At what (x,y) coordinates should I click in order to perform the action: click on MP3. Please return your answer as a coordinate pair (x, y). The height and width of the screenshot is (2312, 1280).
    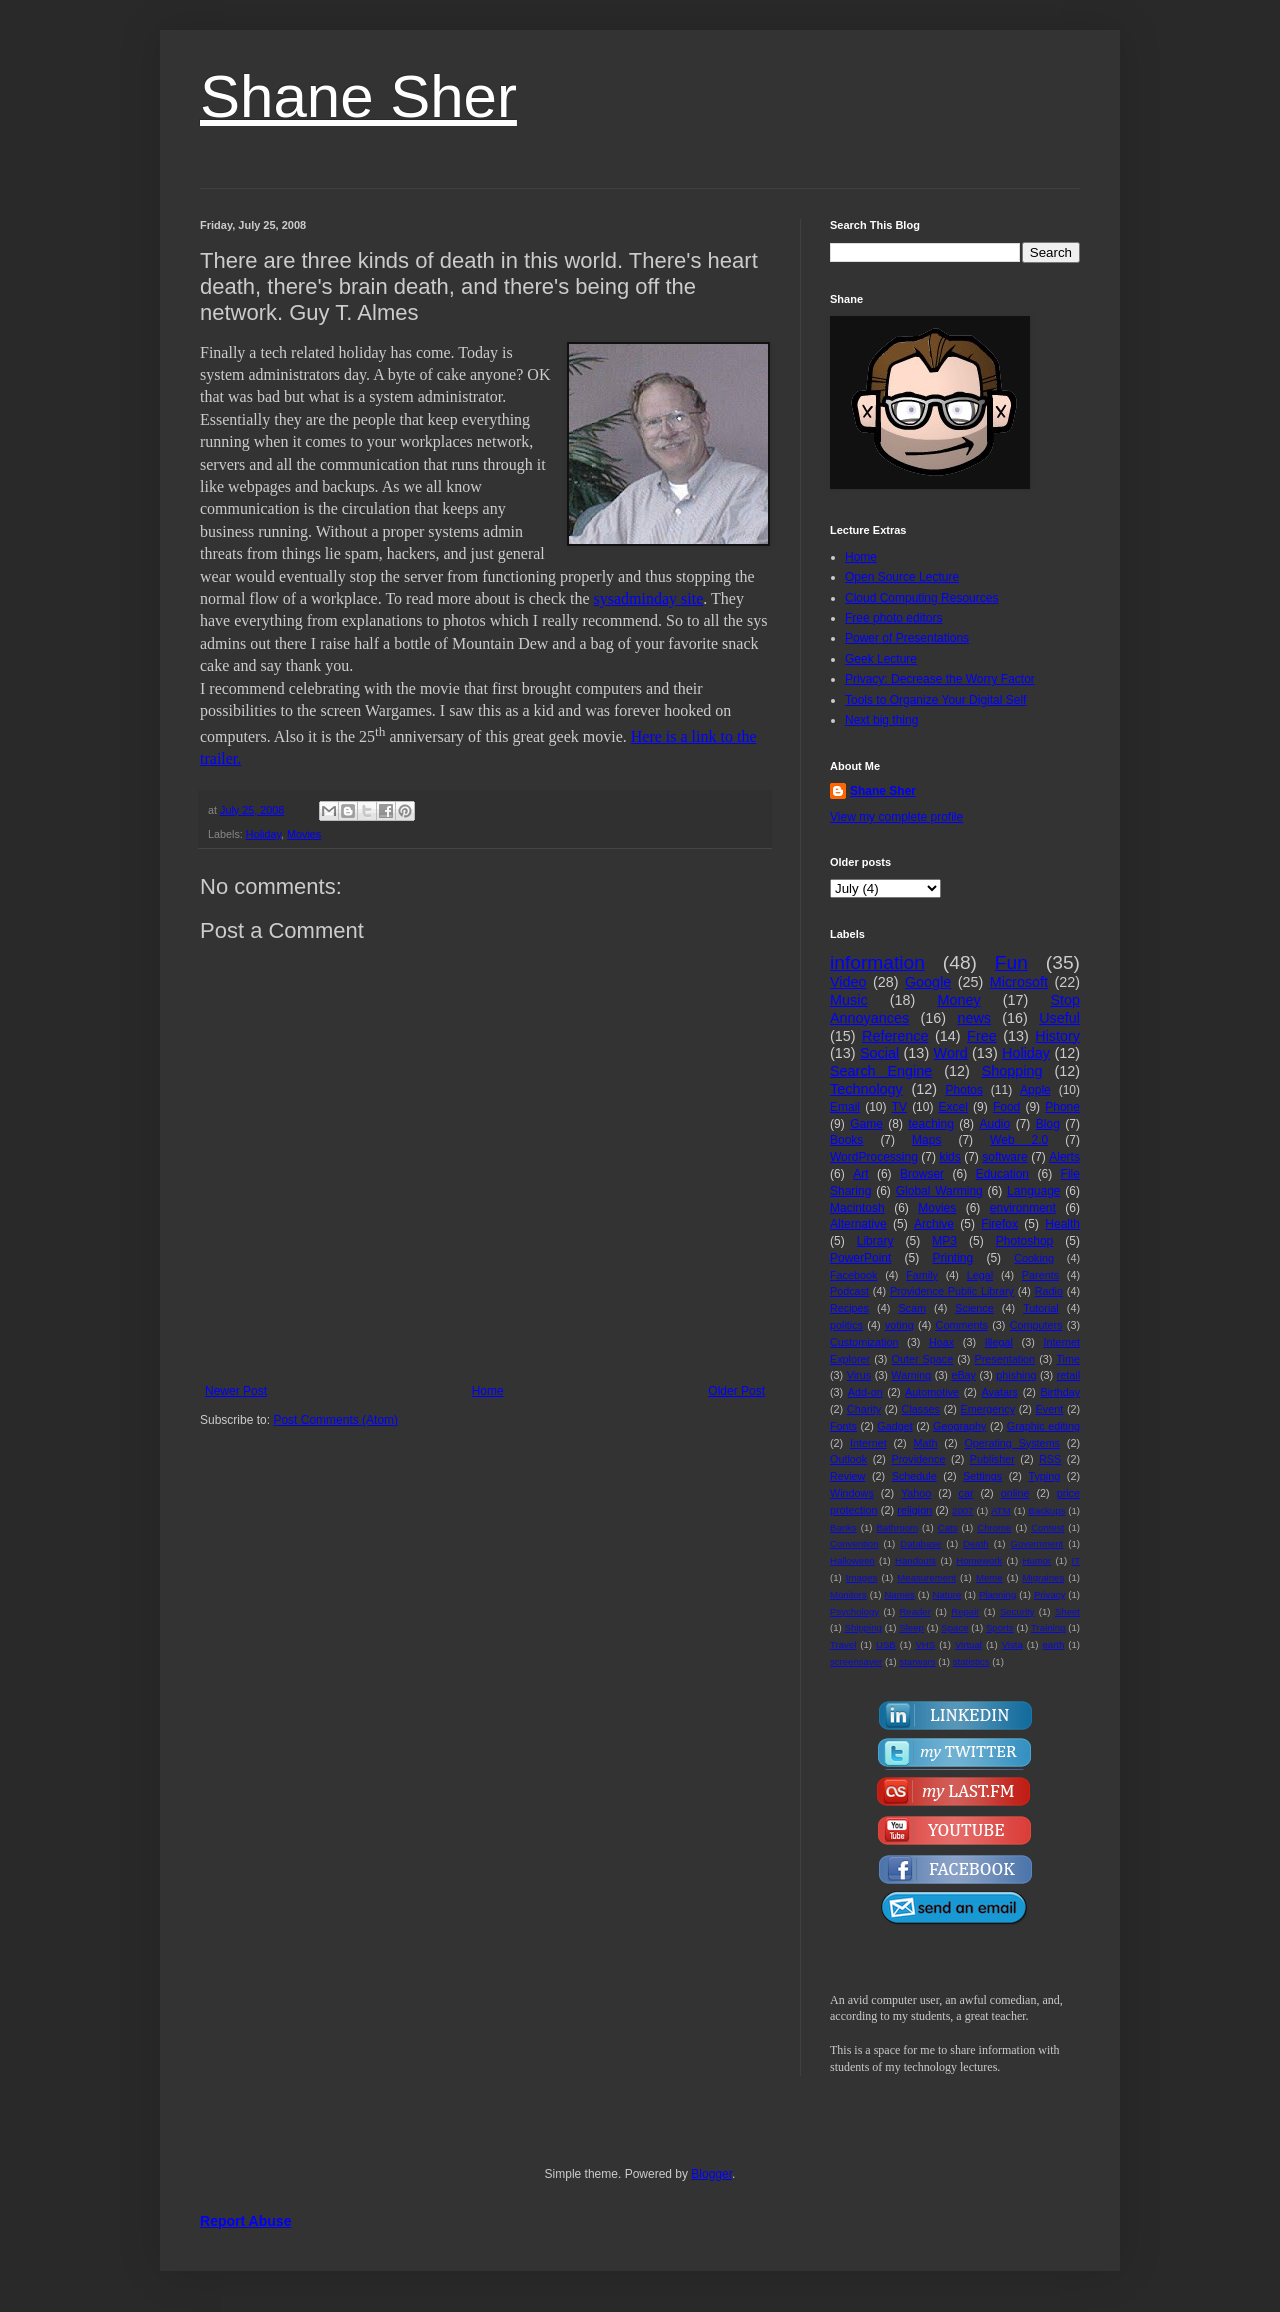
    Looking at the image, I should click on (944, 1241).